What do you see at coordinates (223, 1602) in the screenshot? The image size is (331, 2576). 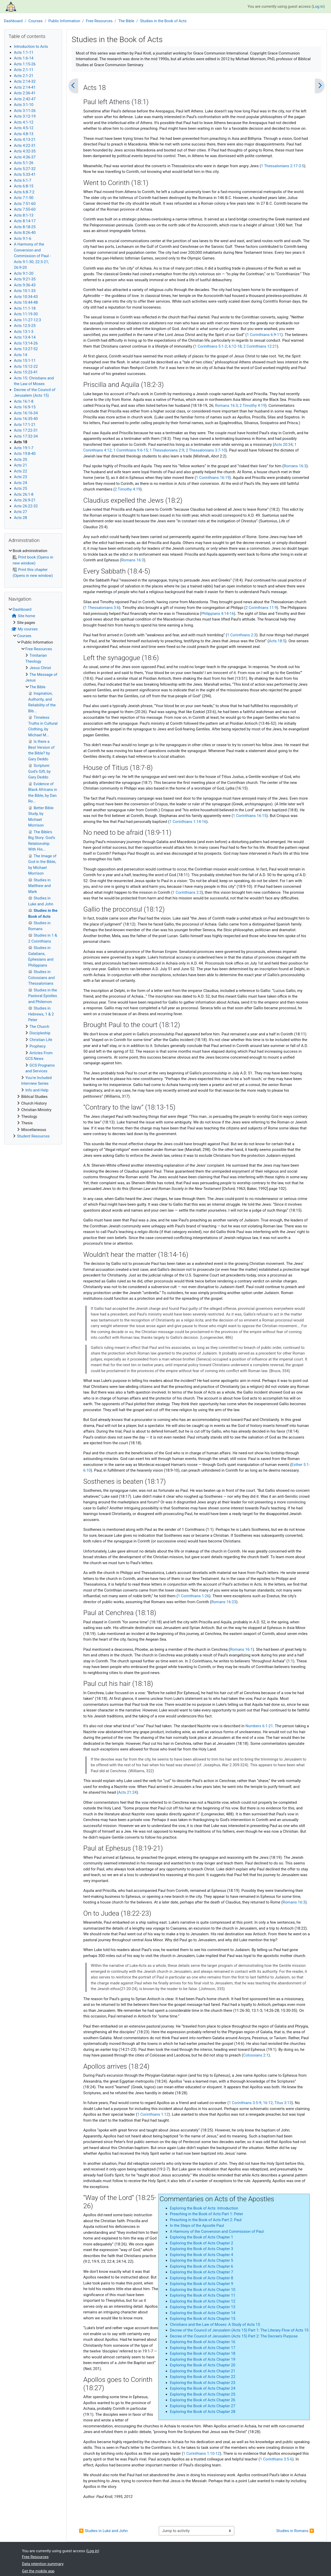 I see `Romans 16:23` at bounding box center [223, 1602].